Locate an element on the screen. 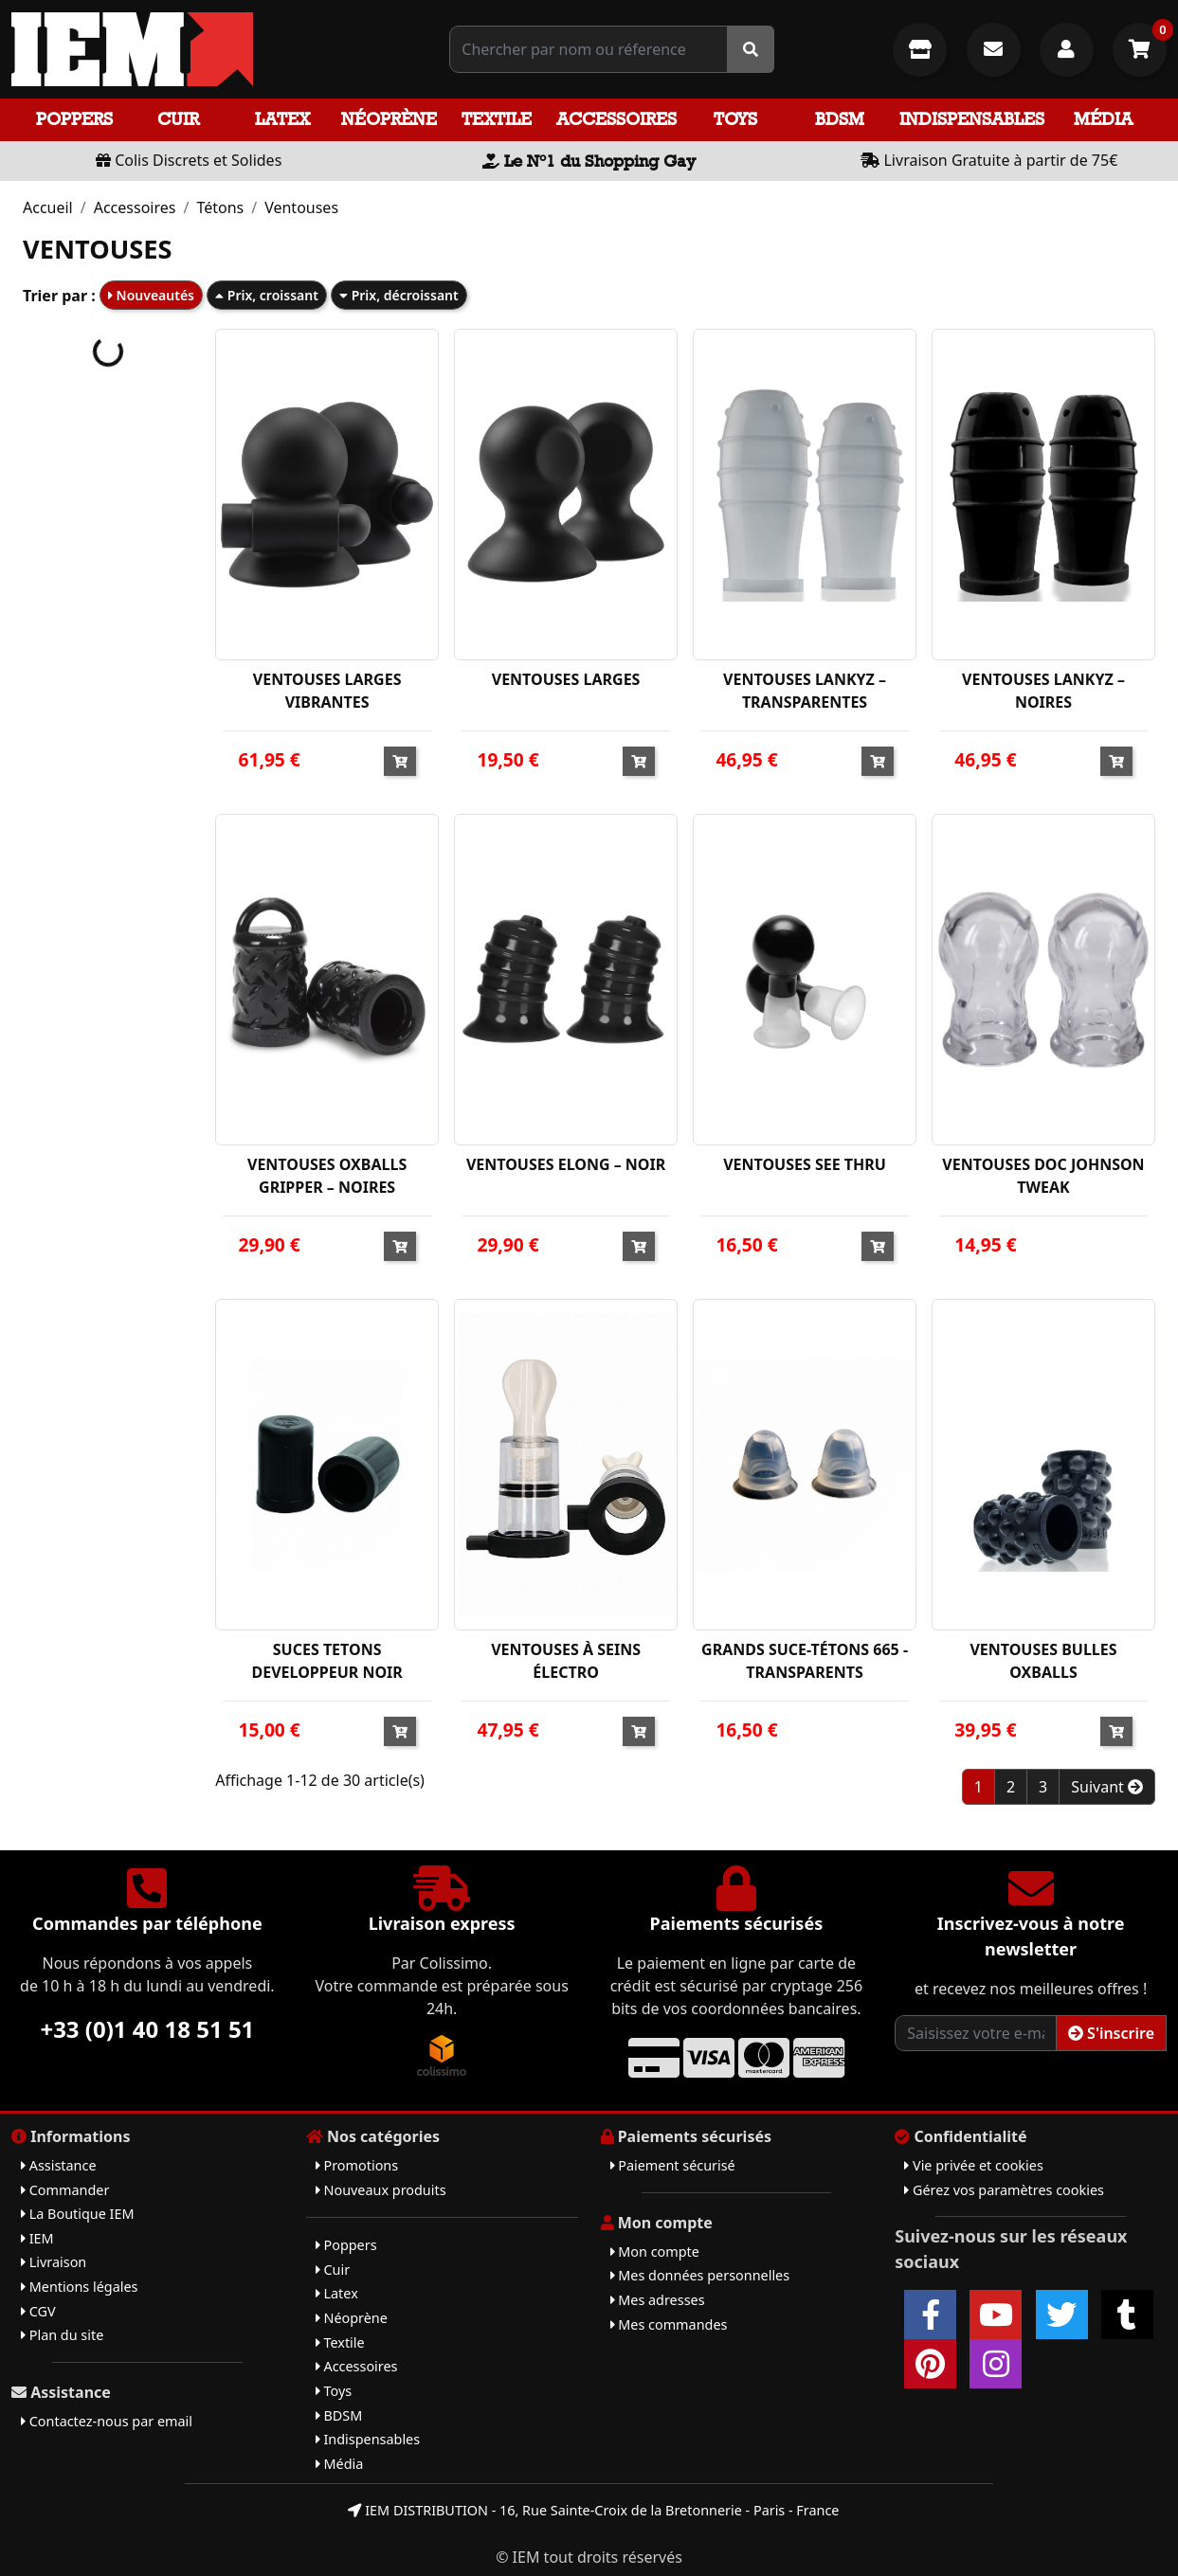 This screenshot has width=1178, height=2576. Assistance is located at coordinates (59, 2165).